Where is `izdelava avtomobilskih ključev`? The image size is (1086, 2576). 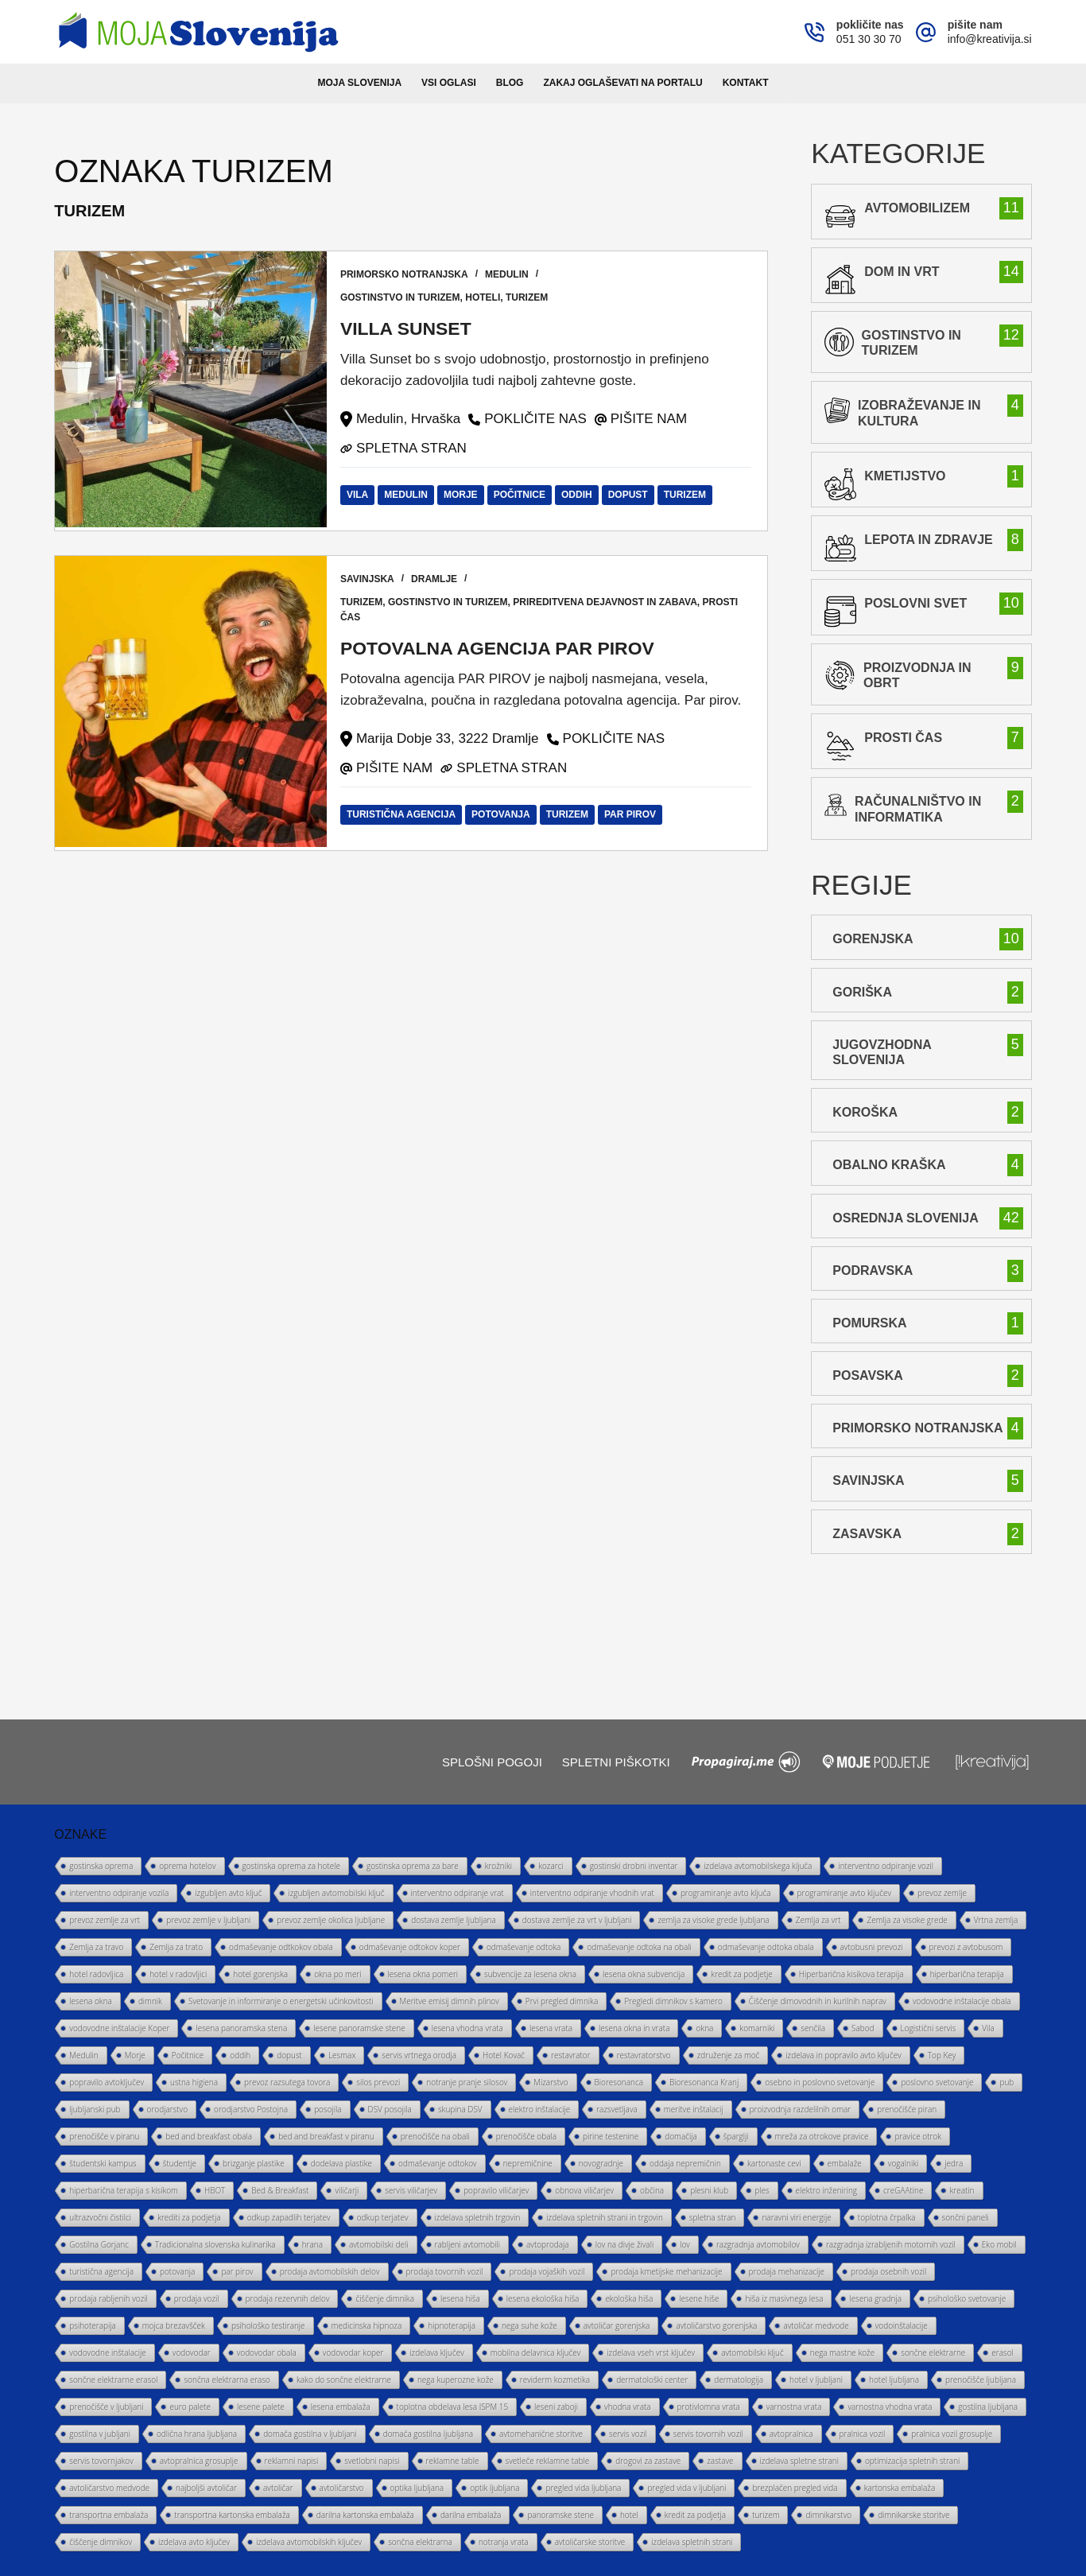
izdelava avtomobilskih ključev is located at coordinates (309, 2541).